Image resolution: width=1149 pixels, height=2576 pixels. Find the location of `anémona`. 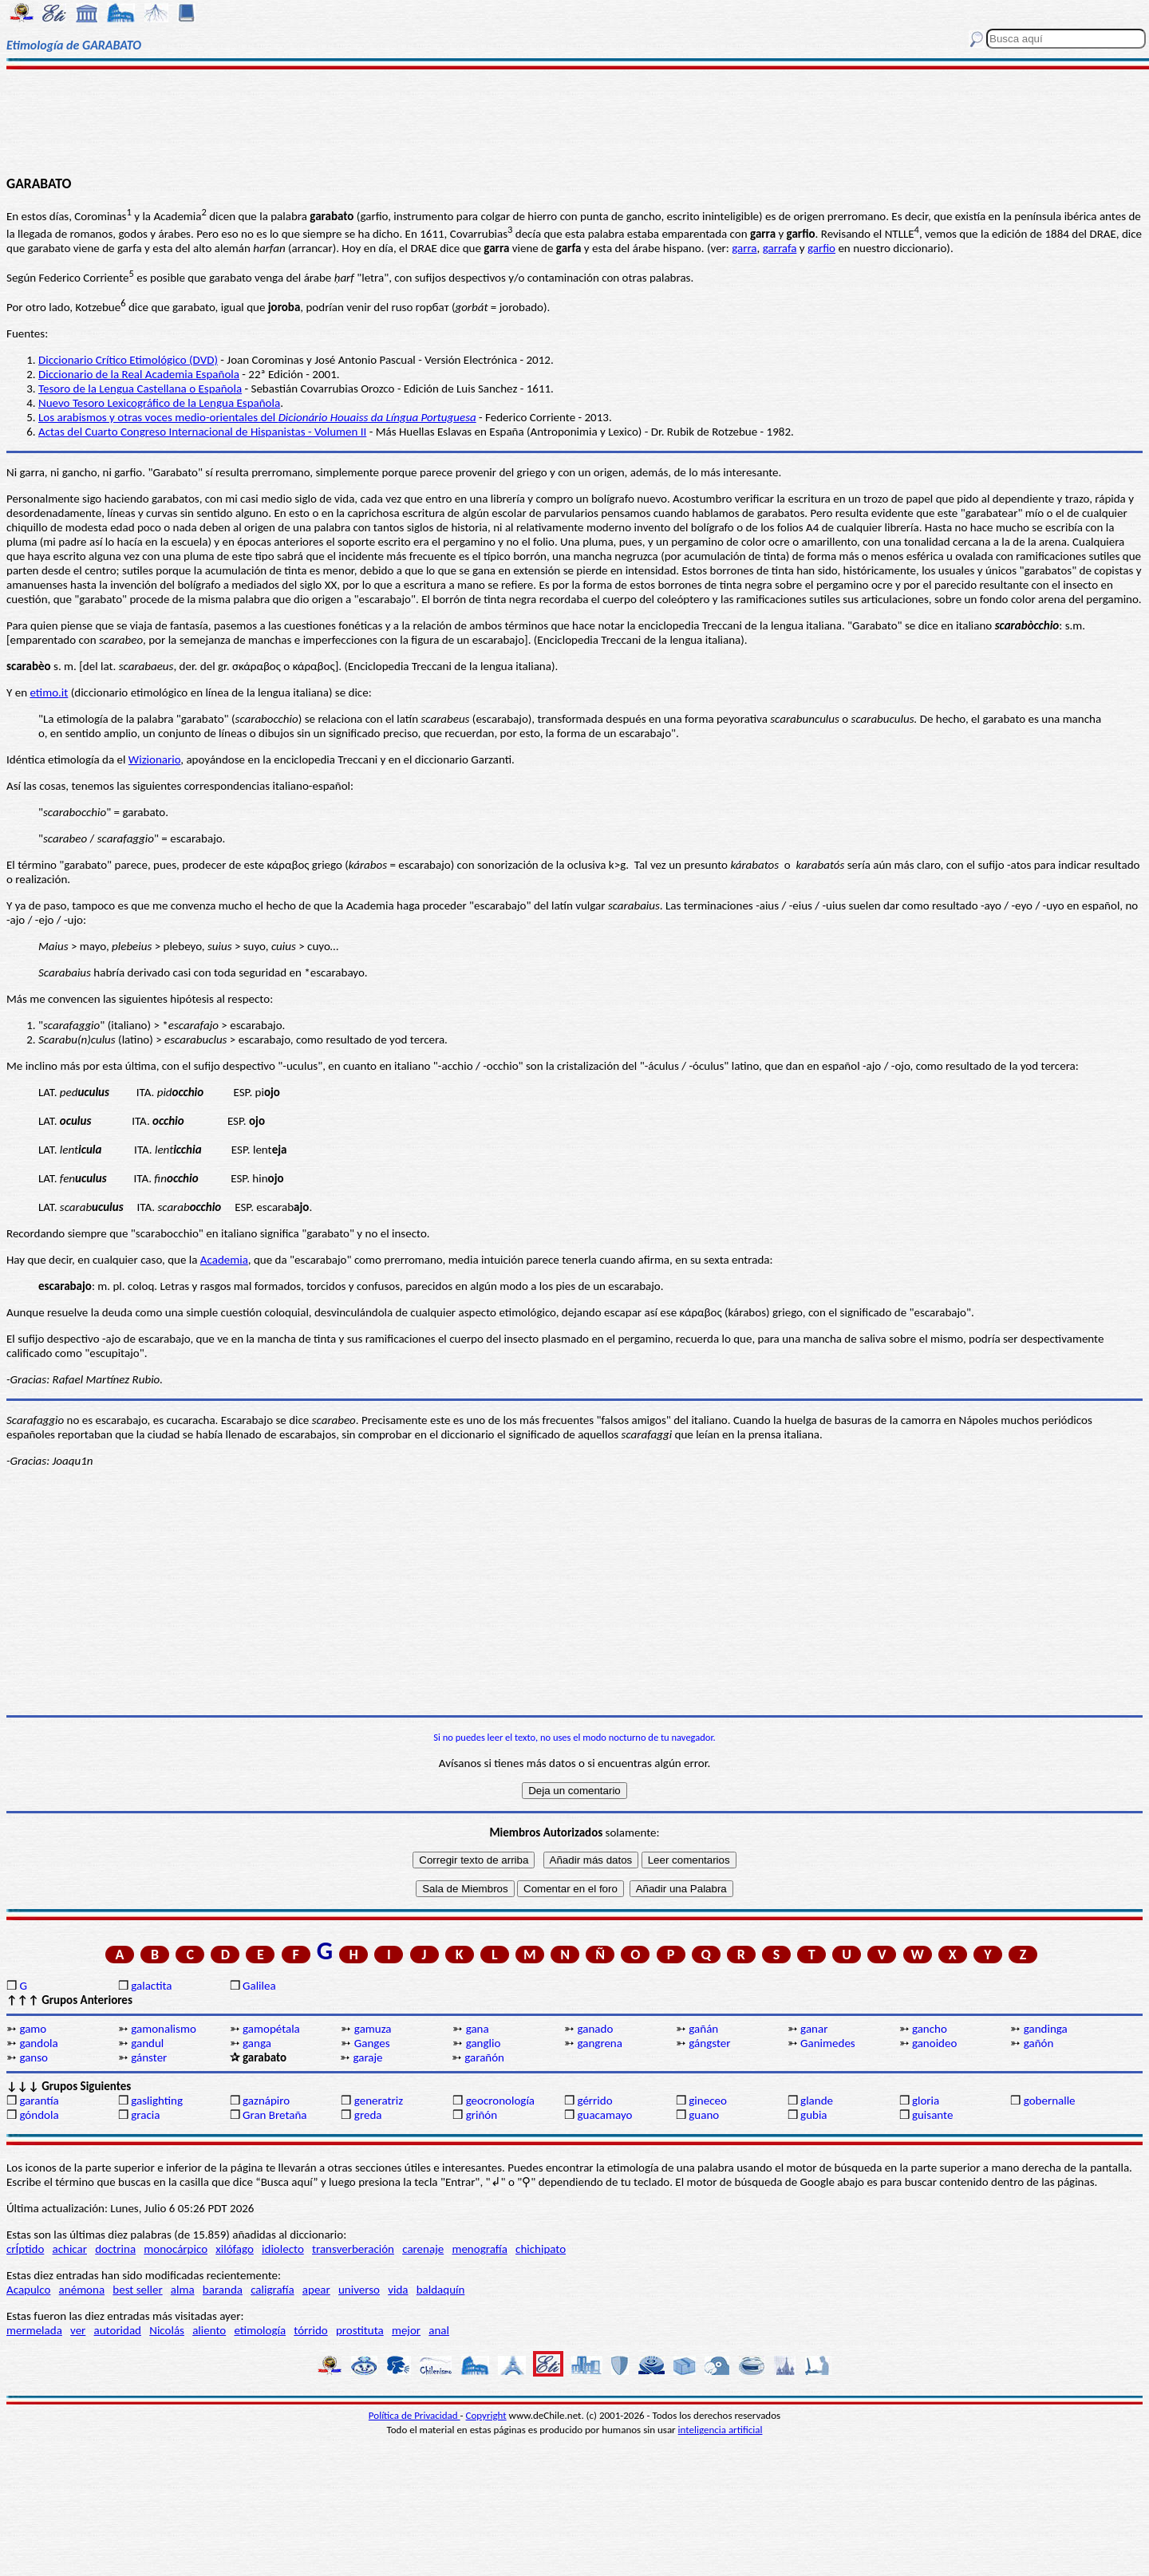

anémona is located at coordinates (82, 2289).